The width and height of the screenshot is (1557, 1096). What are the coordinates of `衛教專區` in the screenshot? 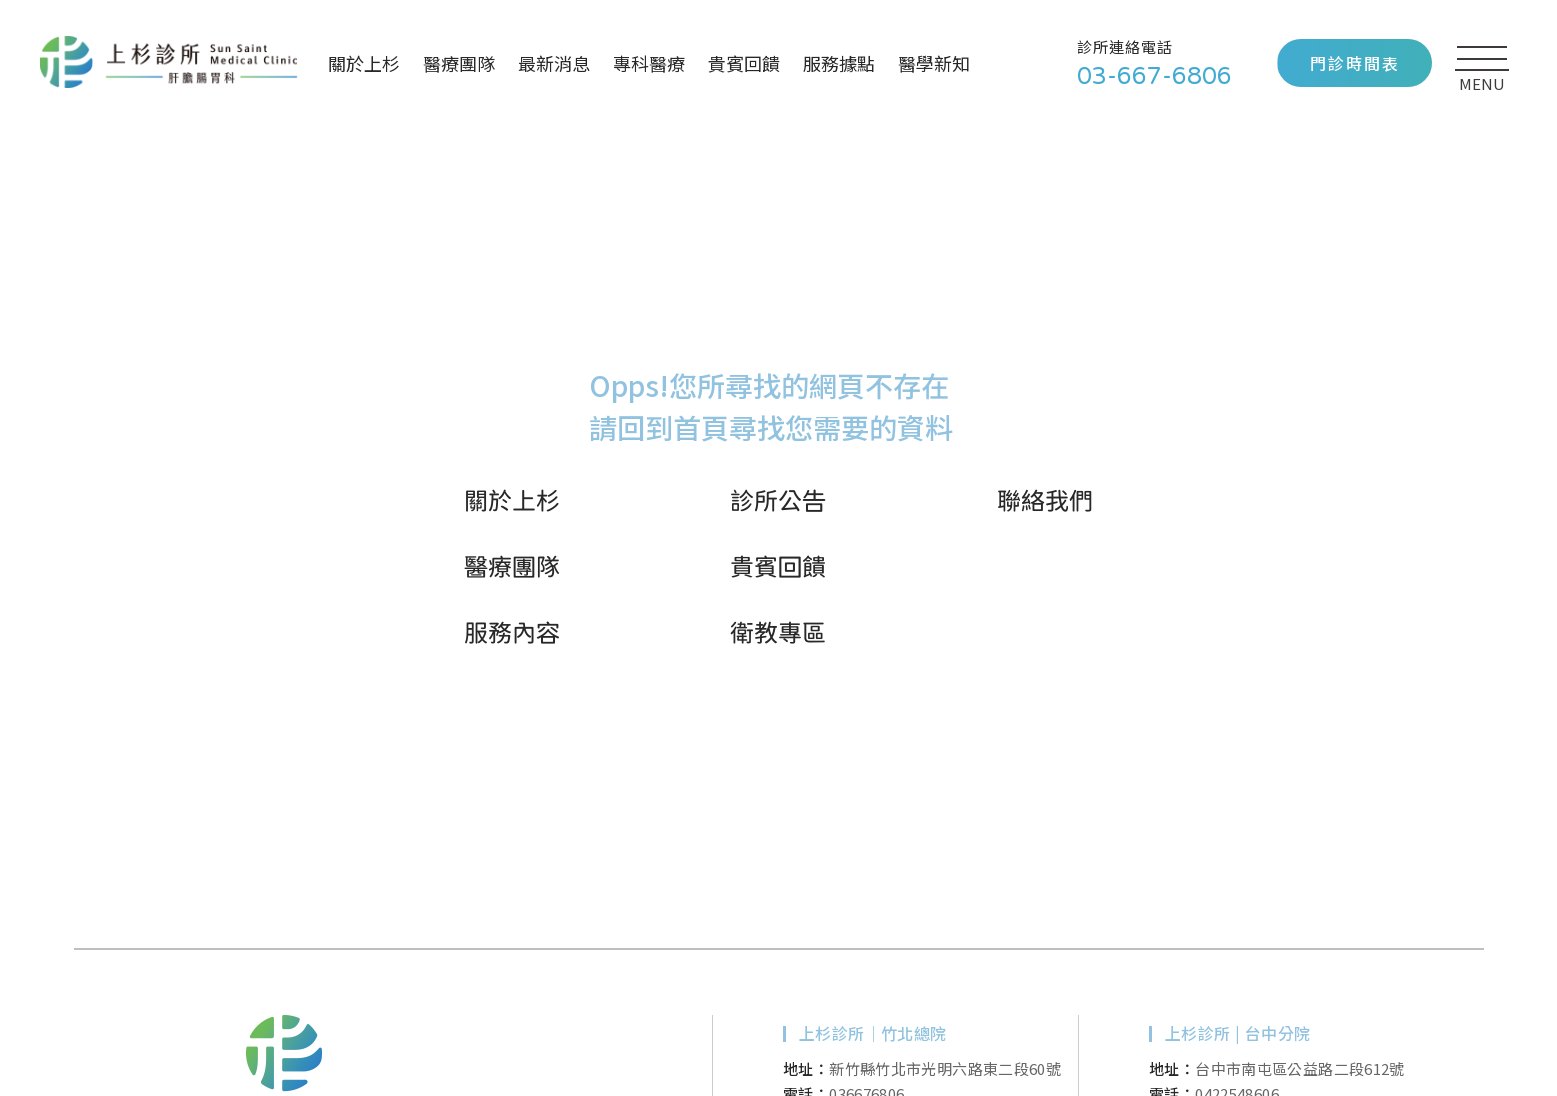 It's located at (778, 632).